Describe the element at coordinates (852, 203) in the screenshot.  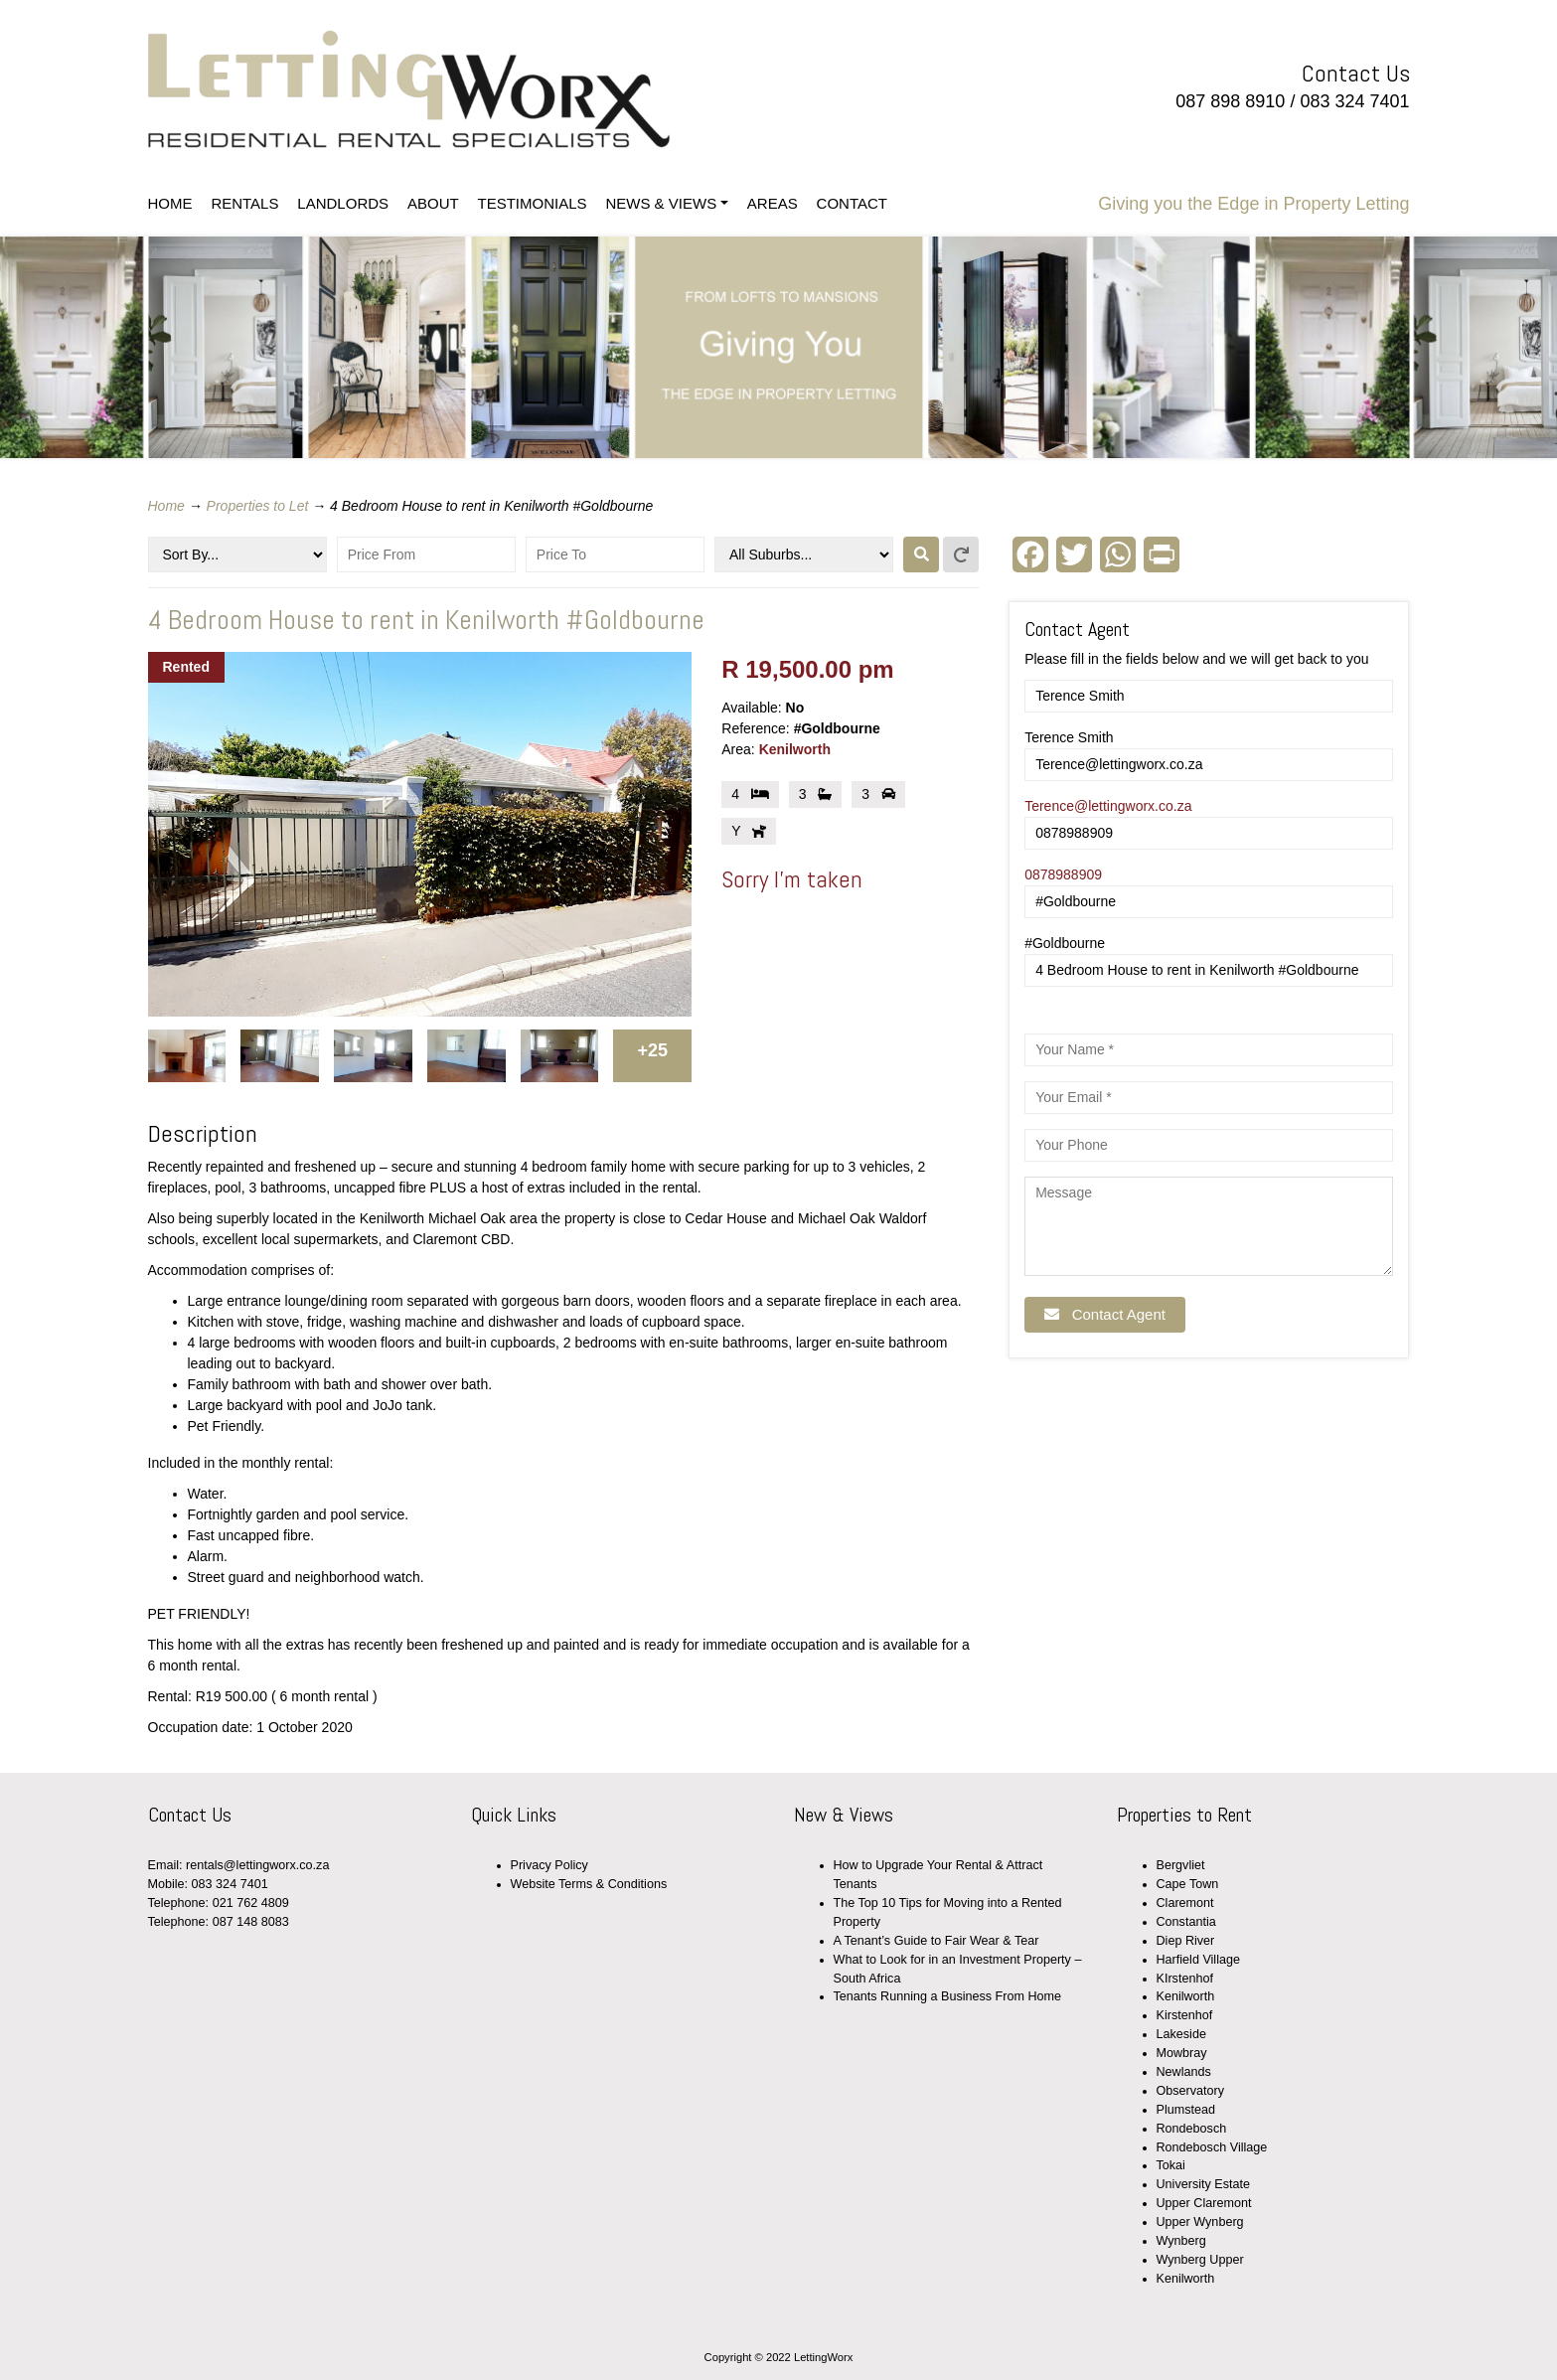
I see `CONTACT` at that location.